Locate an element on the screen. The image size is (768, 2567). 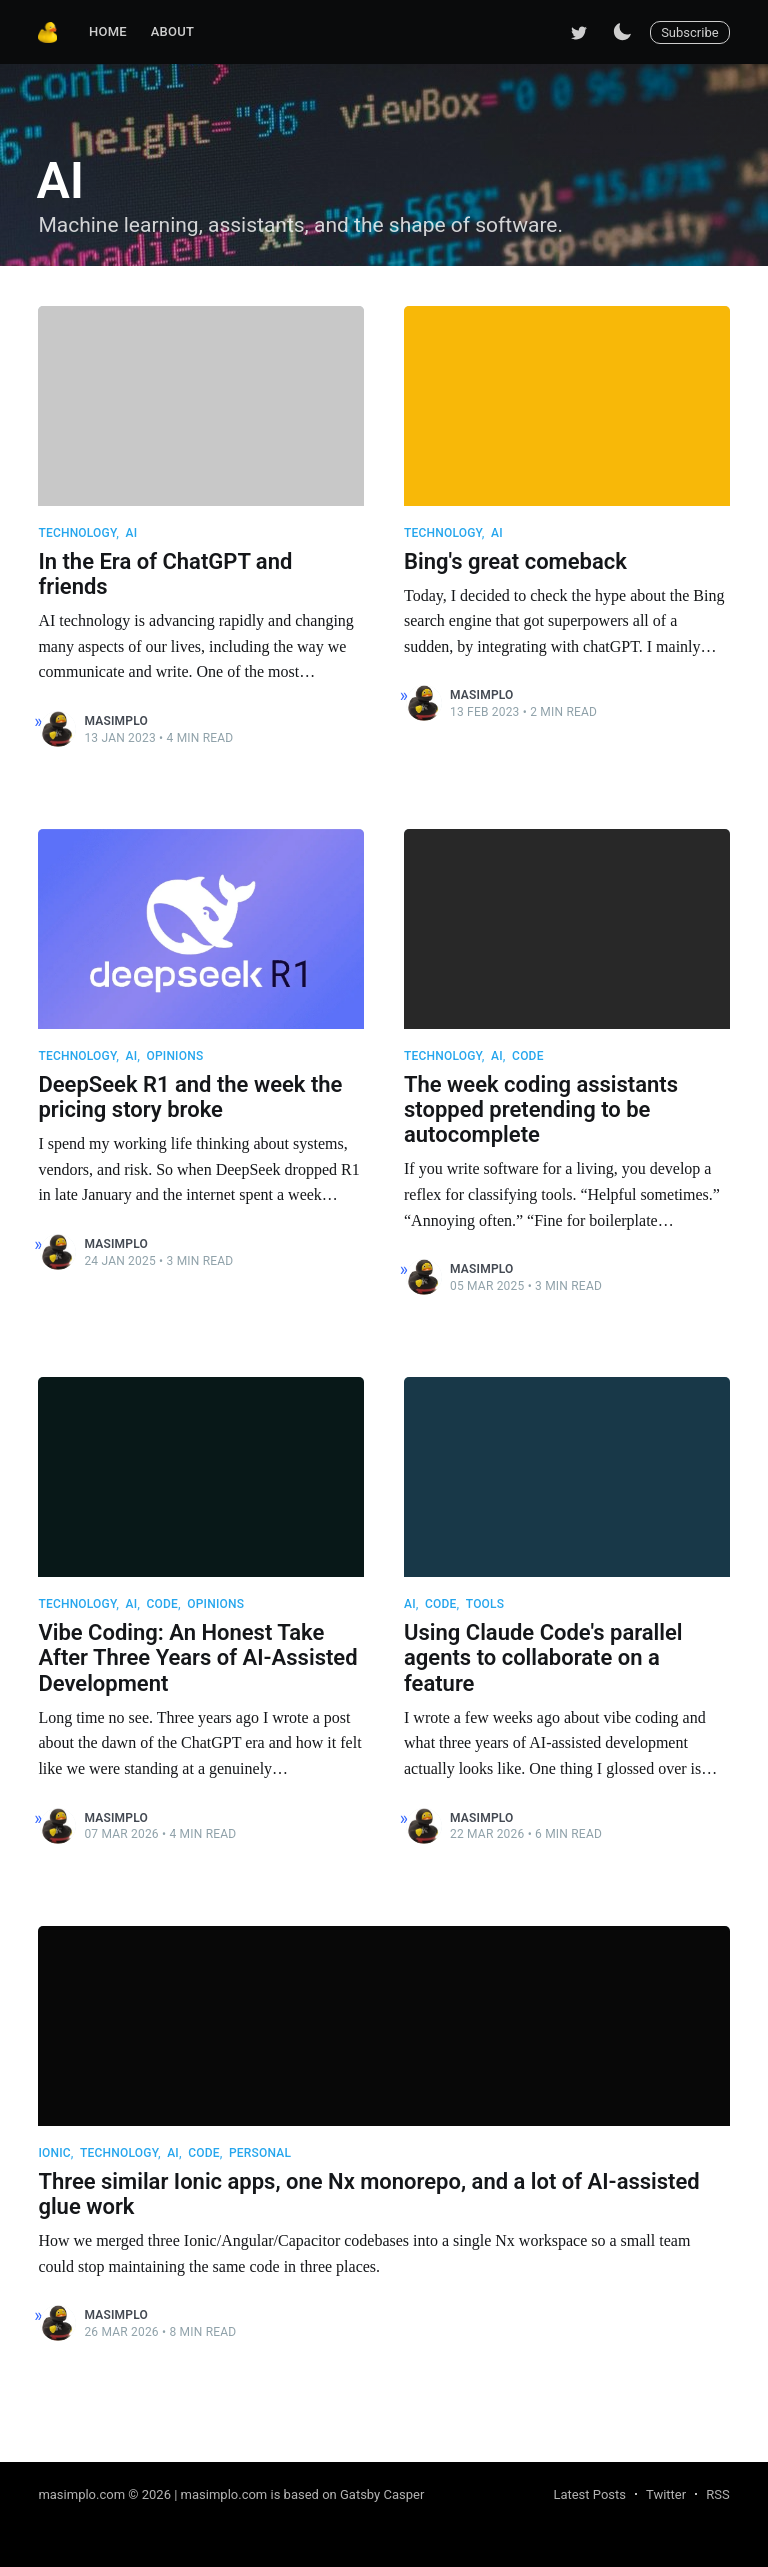
| masimplo.com is based on Gatsby Casper is located at coordinates (299, 2494).